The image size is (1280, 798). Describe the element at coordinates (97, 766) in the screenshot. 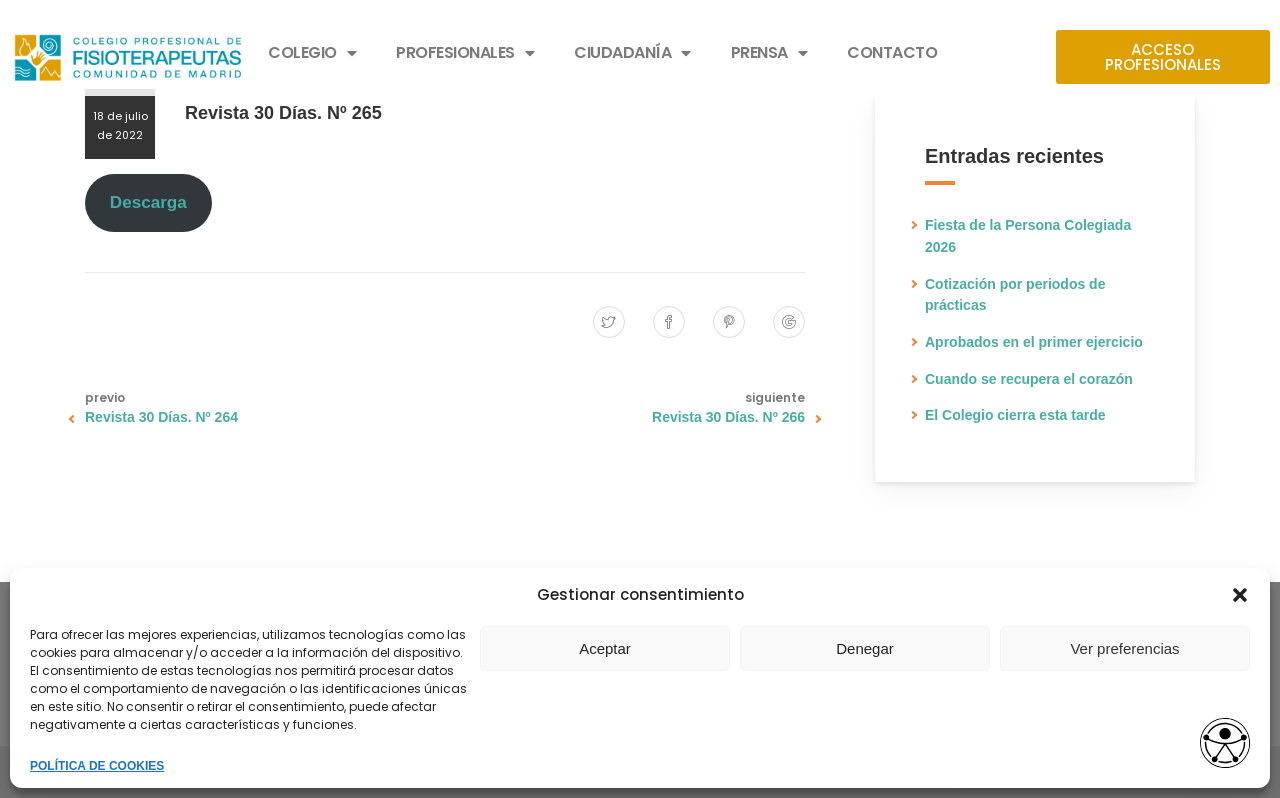

I see `POLÍTICA DE COOKIES` at that location.